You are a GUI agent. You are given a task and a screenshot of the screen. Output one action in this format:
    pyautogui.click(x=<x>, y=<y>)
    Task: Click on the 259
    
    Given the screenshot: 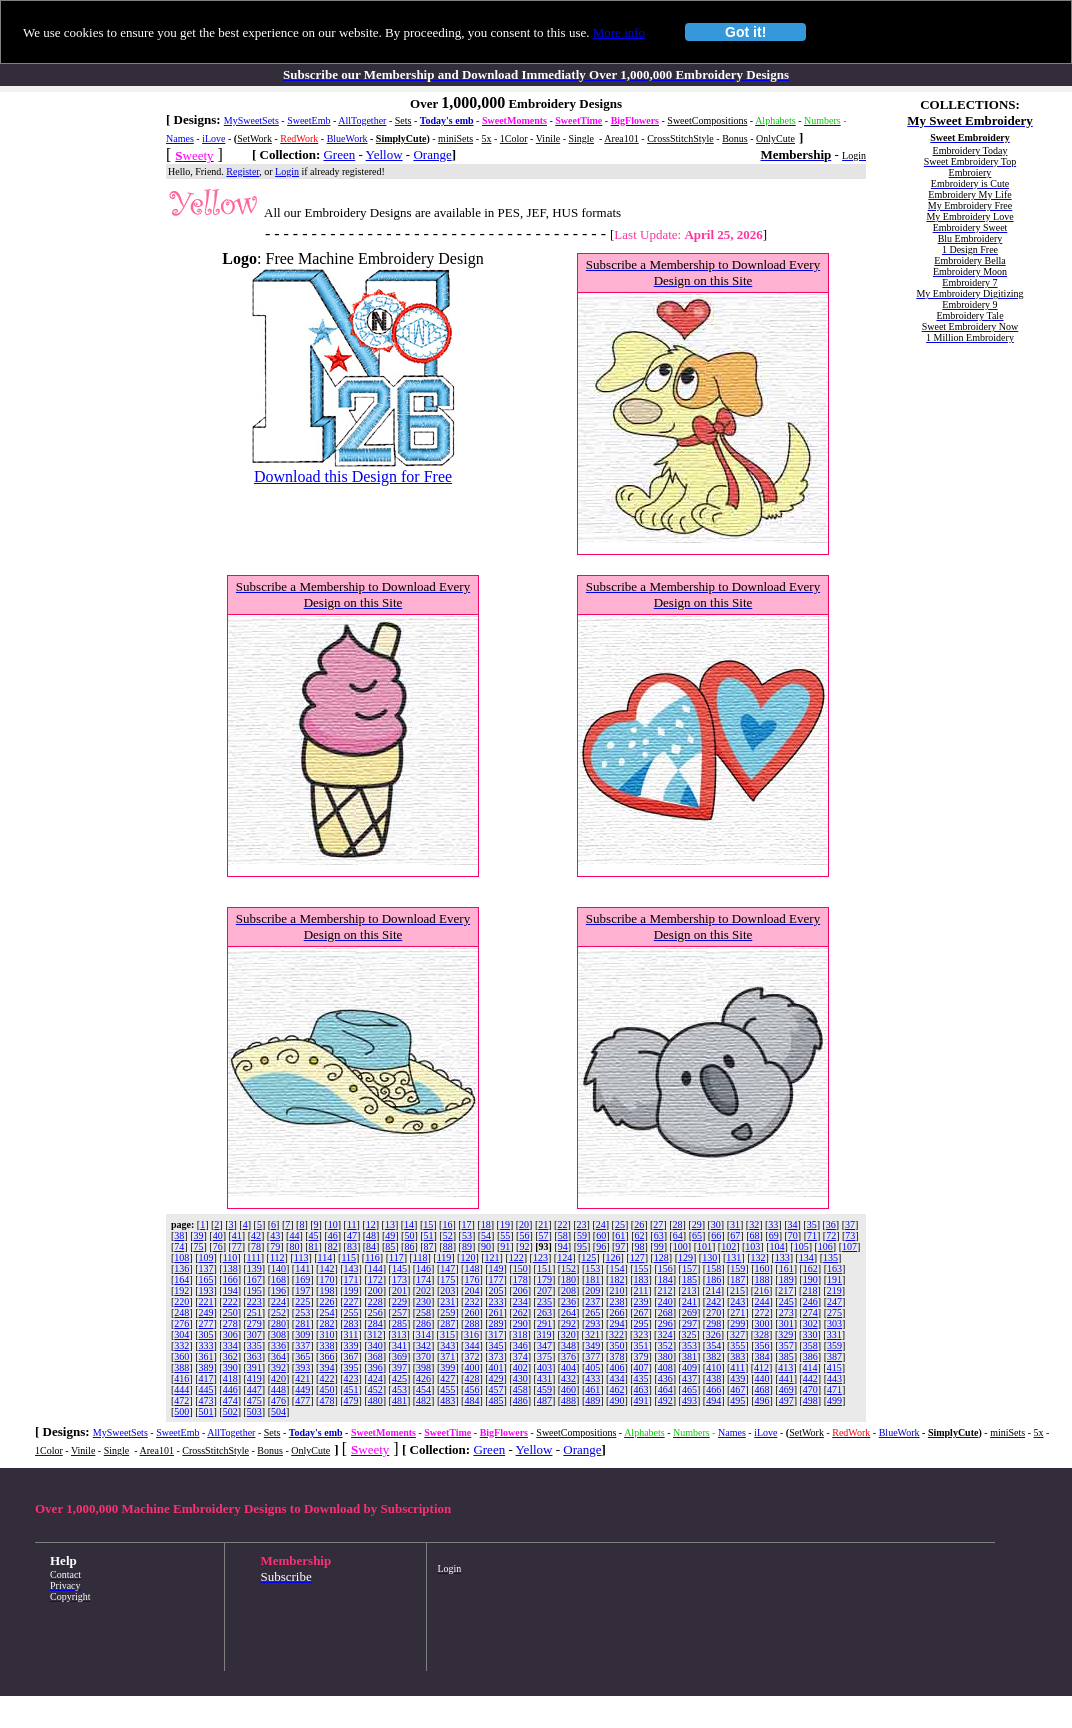 What is the action you would take?
    pyautogui.click(x=447, y=1312)
    